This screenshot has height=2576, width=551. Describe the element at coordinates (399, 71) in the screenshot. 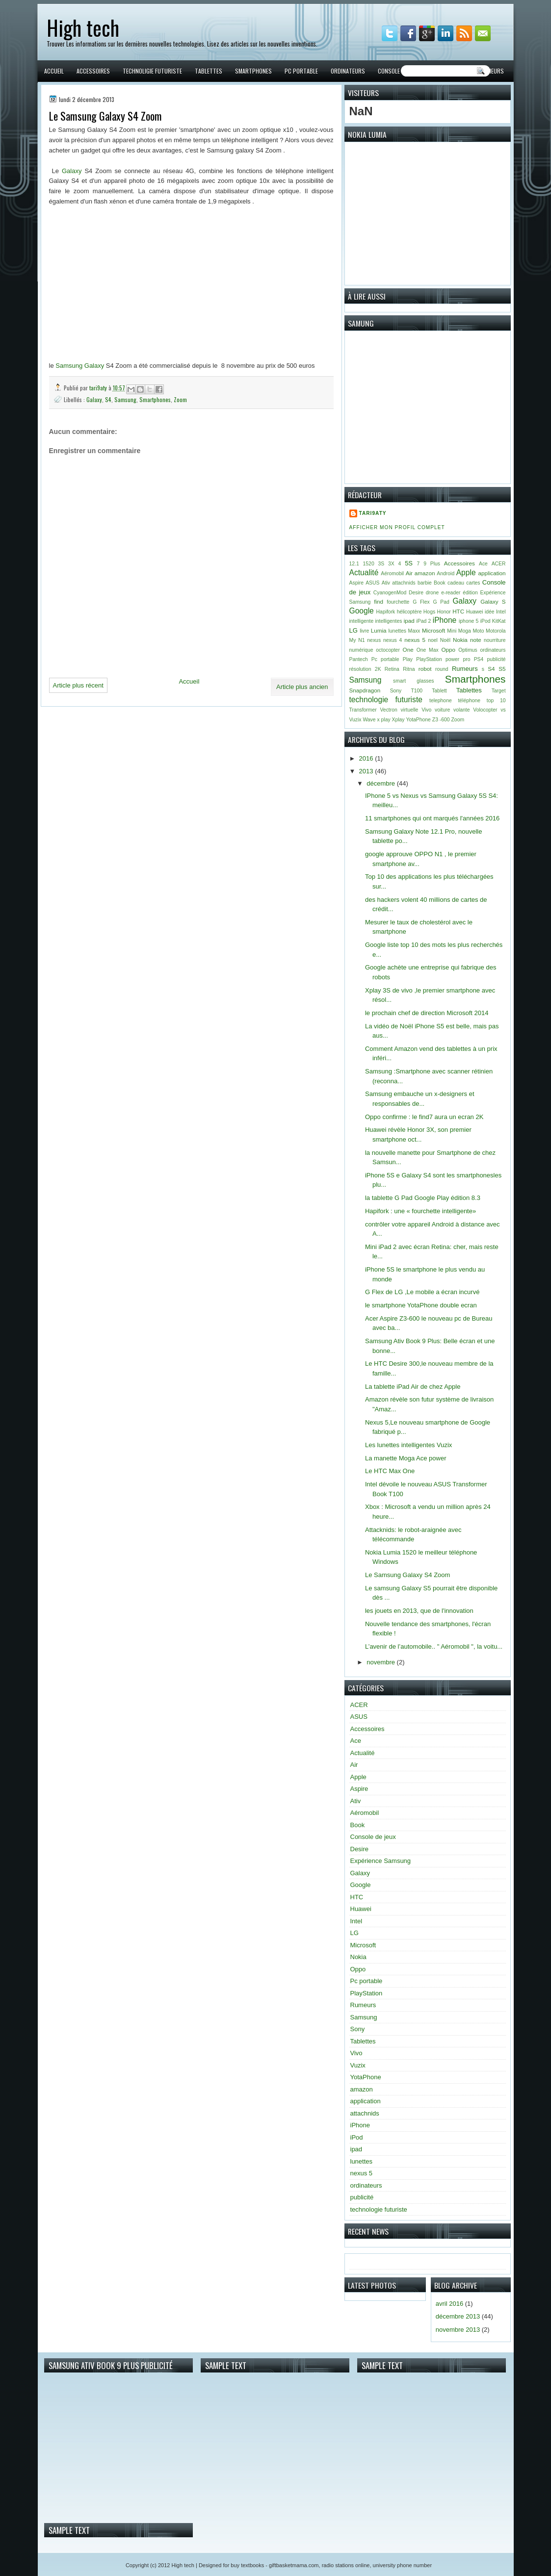

I see `Console de jeux` at that location.